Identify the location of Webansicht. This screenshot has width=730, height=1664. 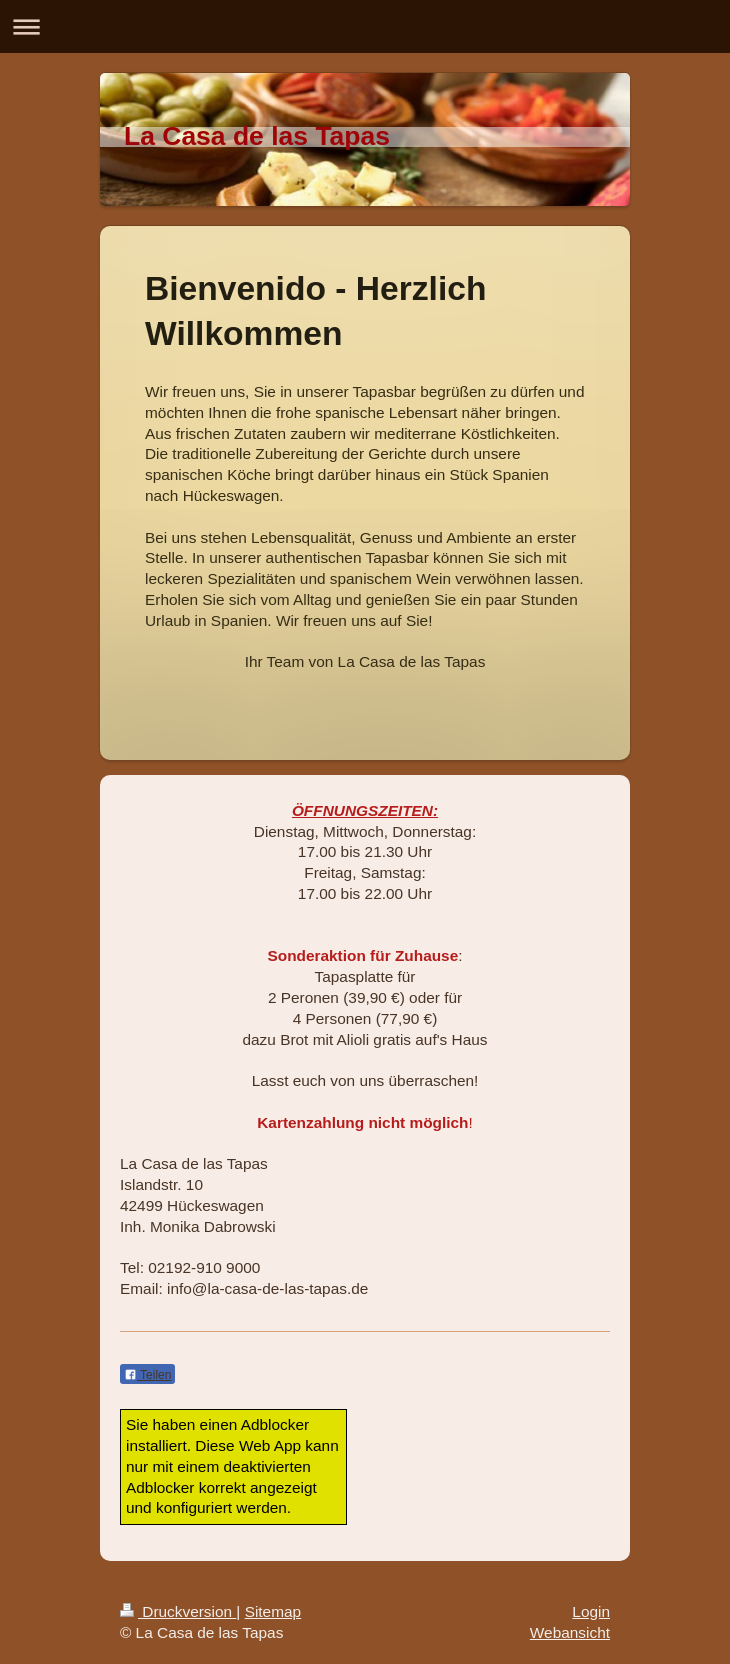
(570, 1632).